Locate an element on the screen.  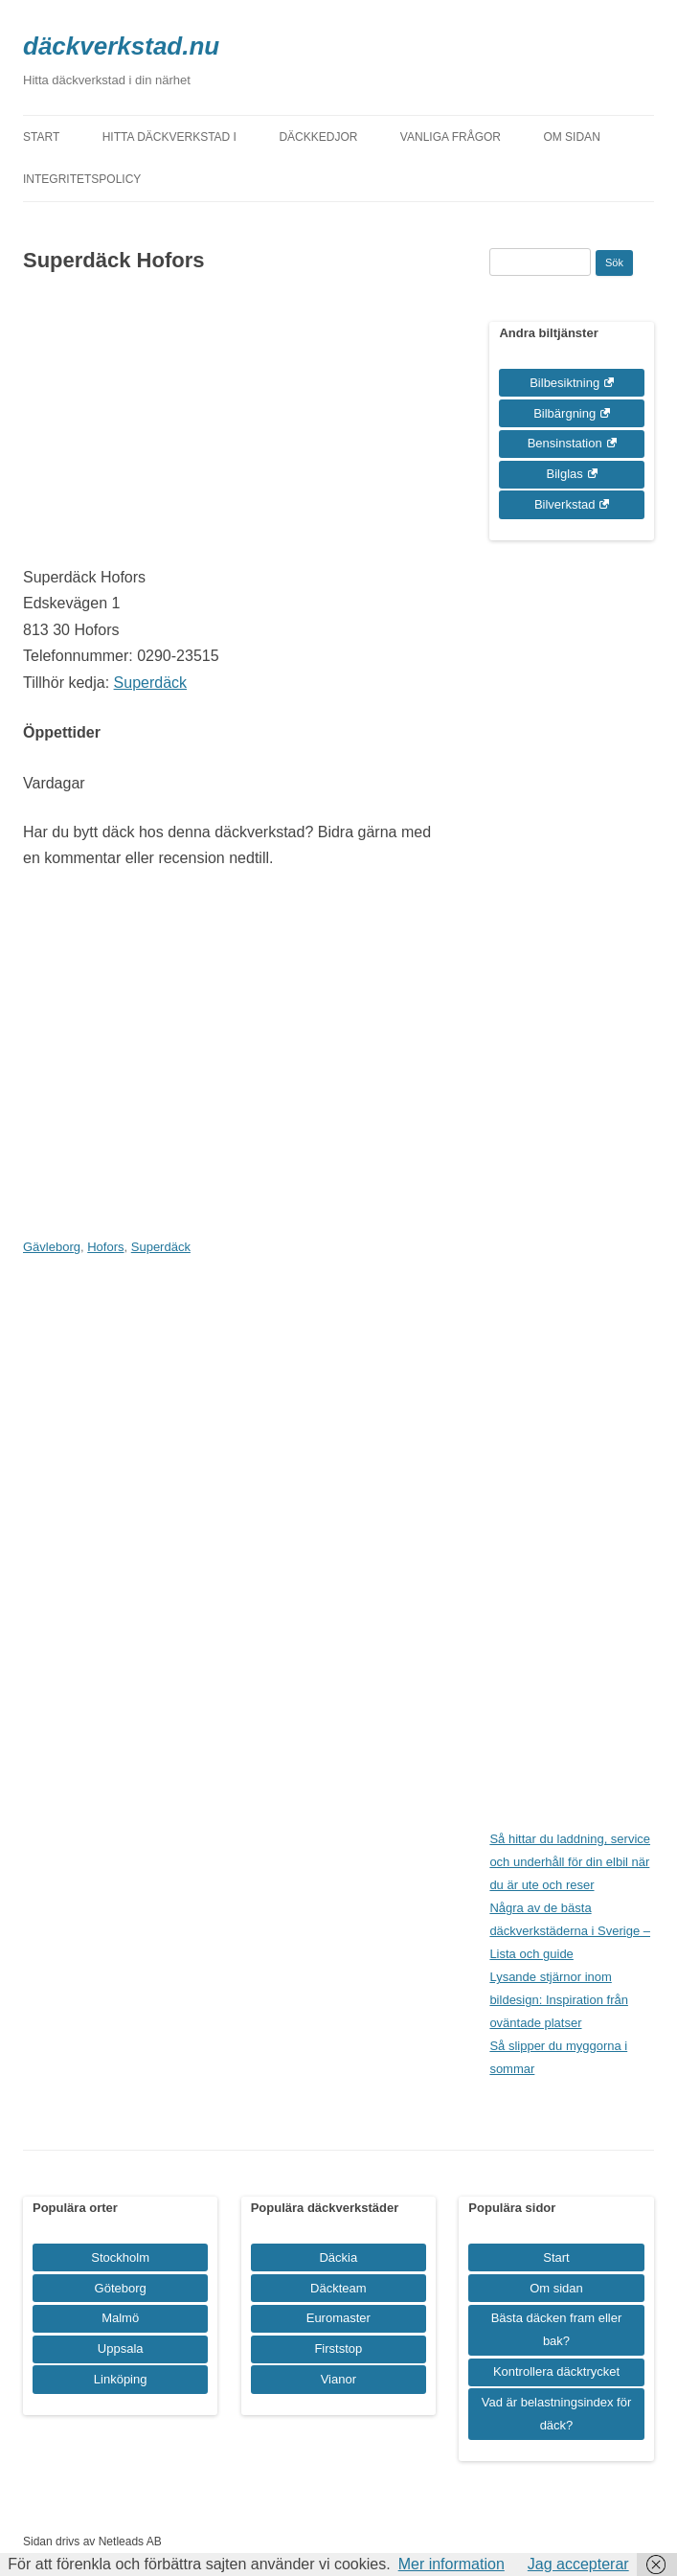
Så hittar du laddning, service och underhåll för din elbil när du är ute och reser is located at coordinates (569, 1862).